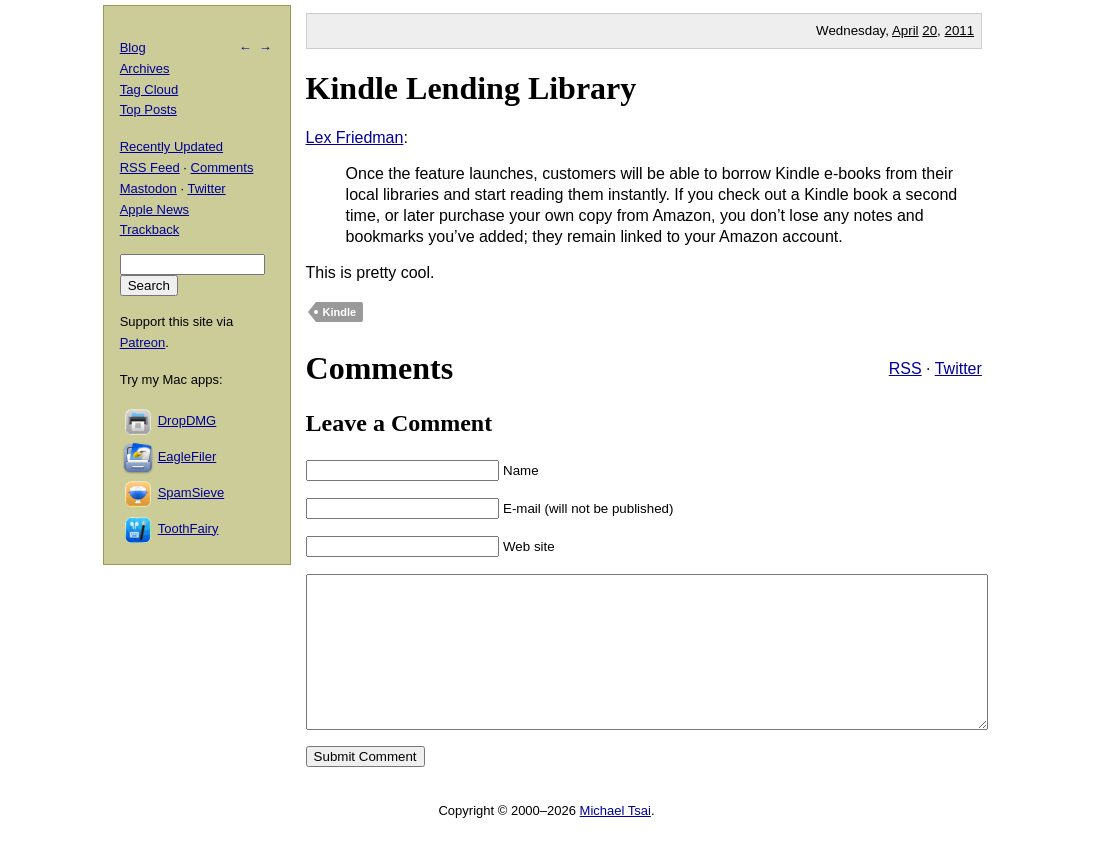 The width and height of the screenshot is (1093, 851). Describe the element at coordinates (187, 456) in the screenshot. I see `EagleFiler` at that location.